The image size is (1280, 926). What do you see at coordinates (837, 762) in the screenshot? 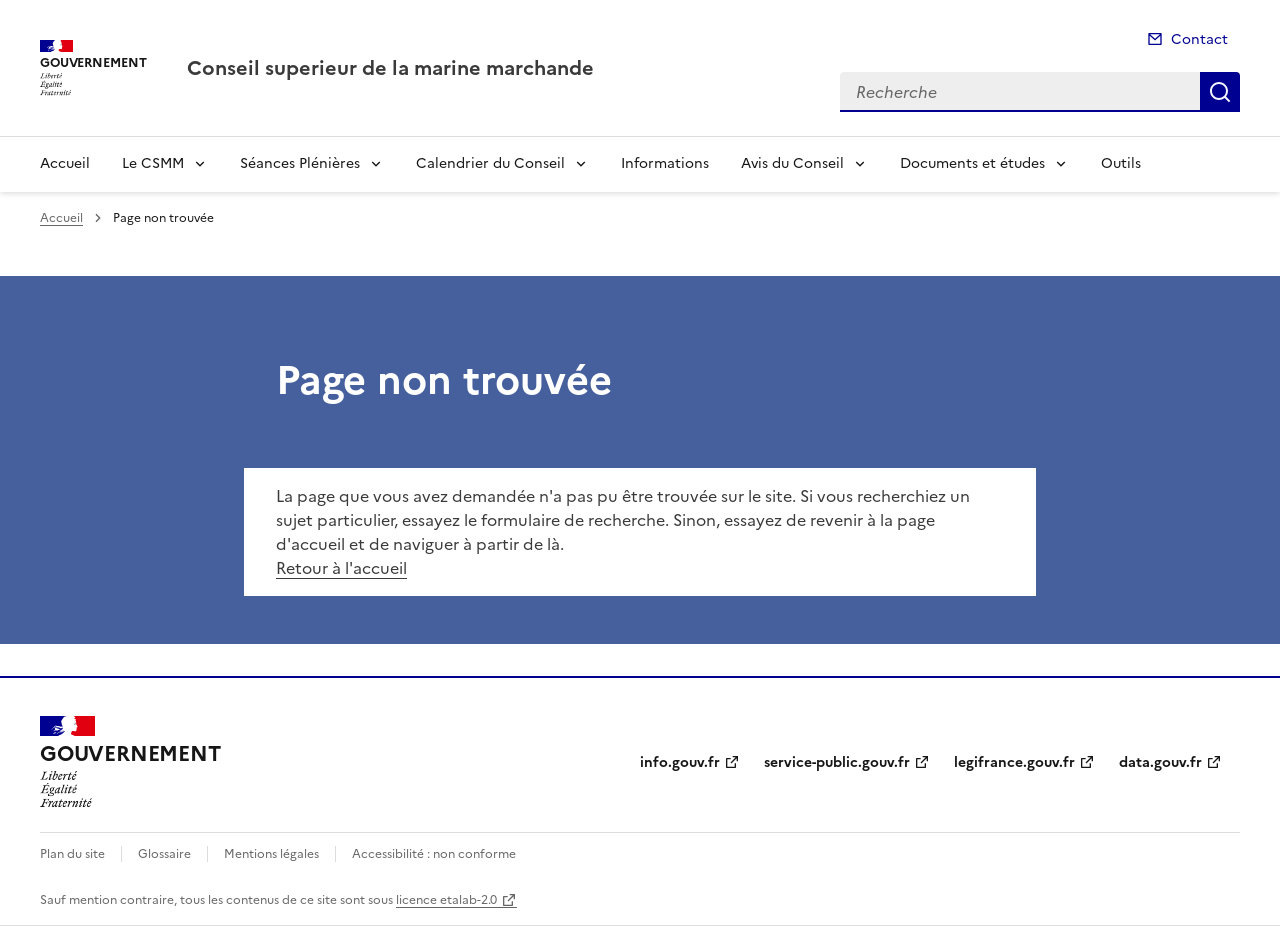
I see `service-public.gouv.fr` at bounding box center [837, 762].